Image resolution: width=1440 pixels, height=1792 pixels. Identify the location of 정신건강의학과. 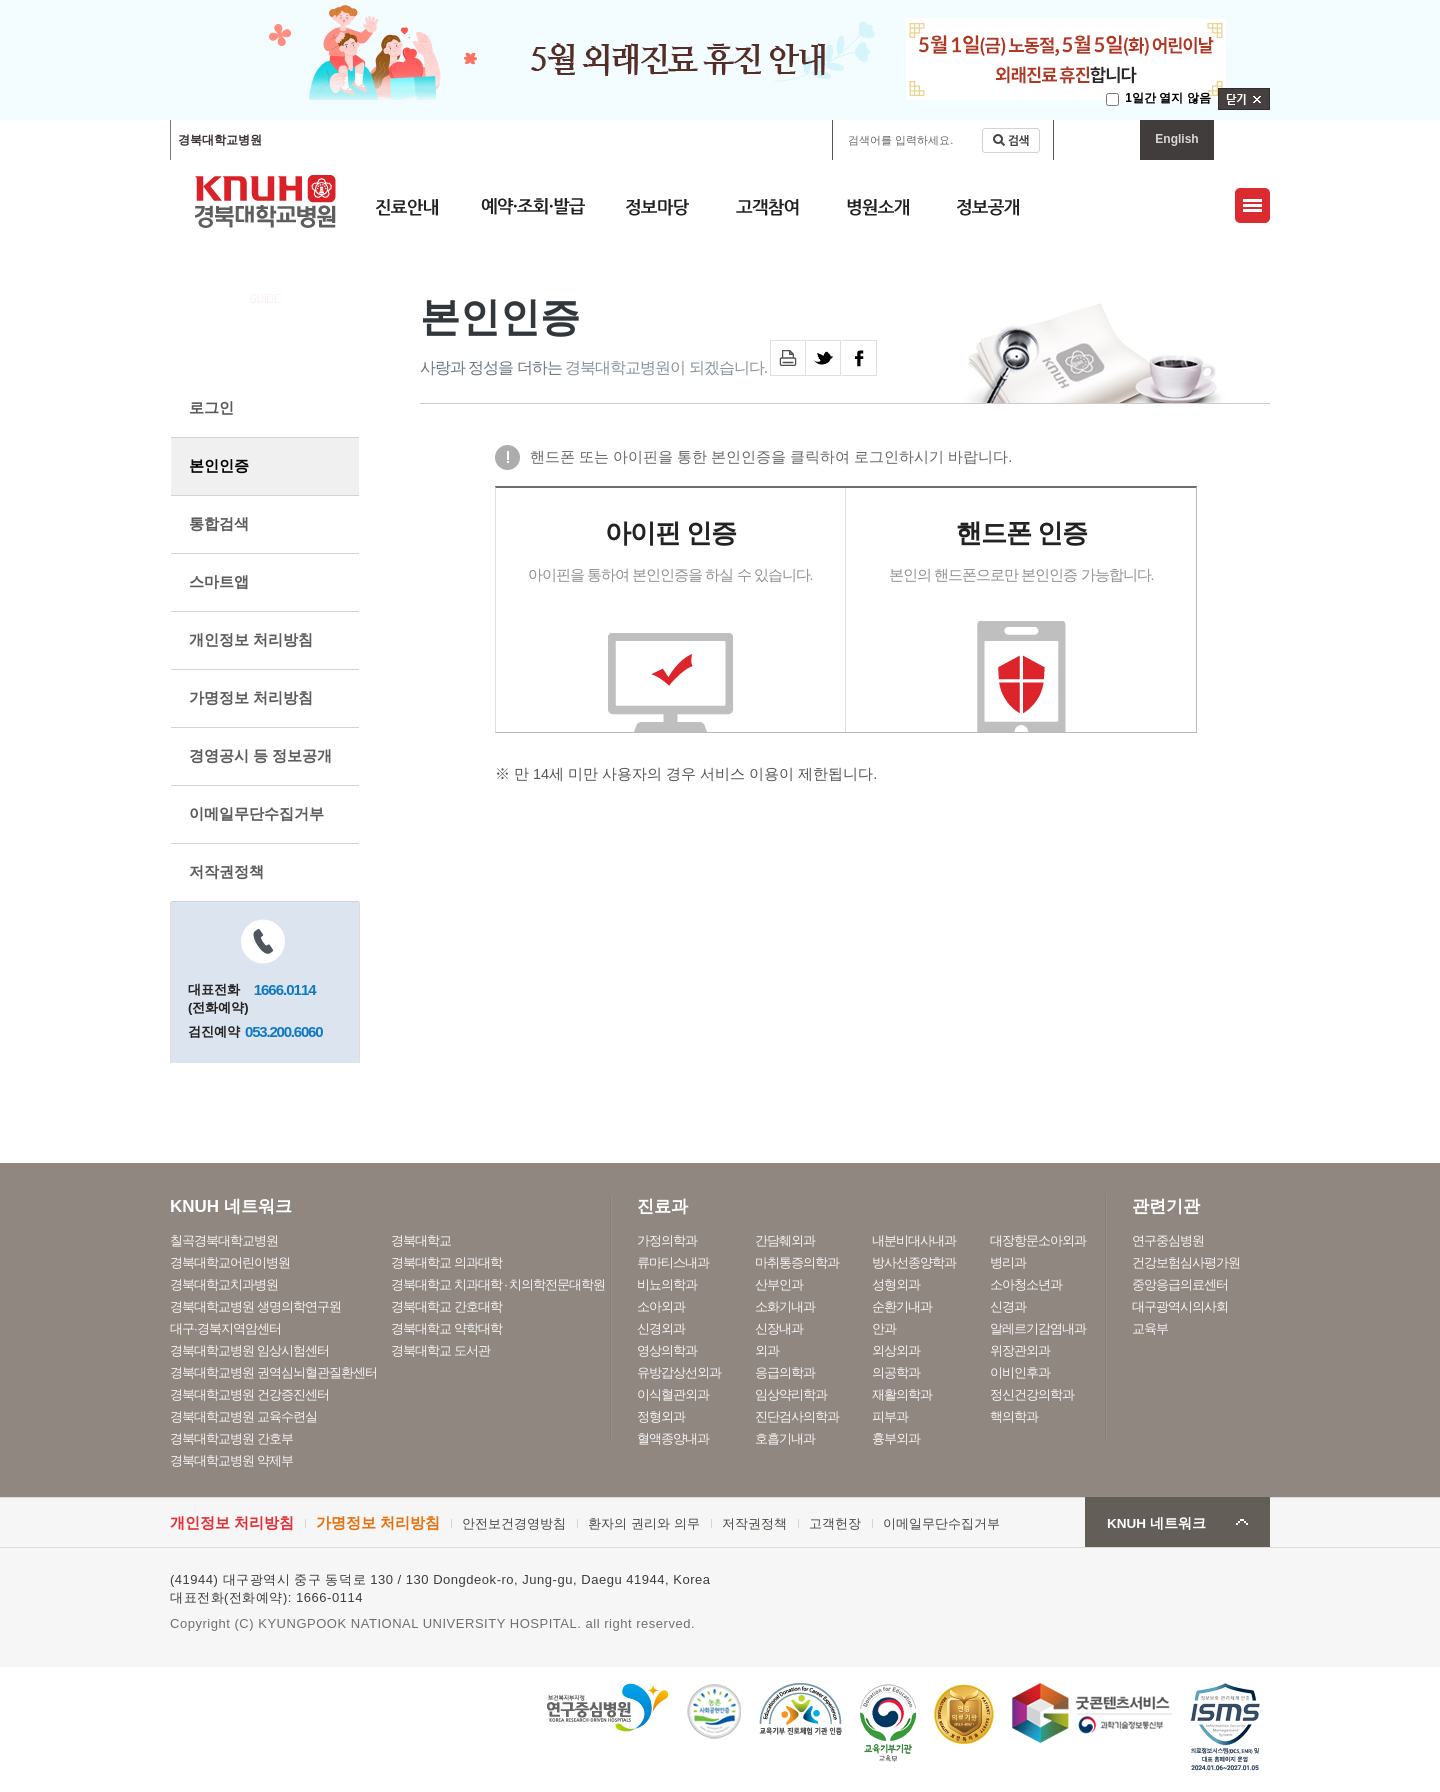
(1032, 1394).